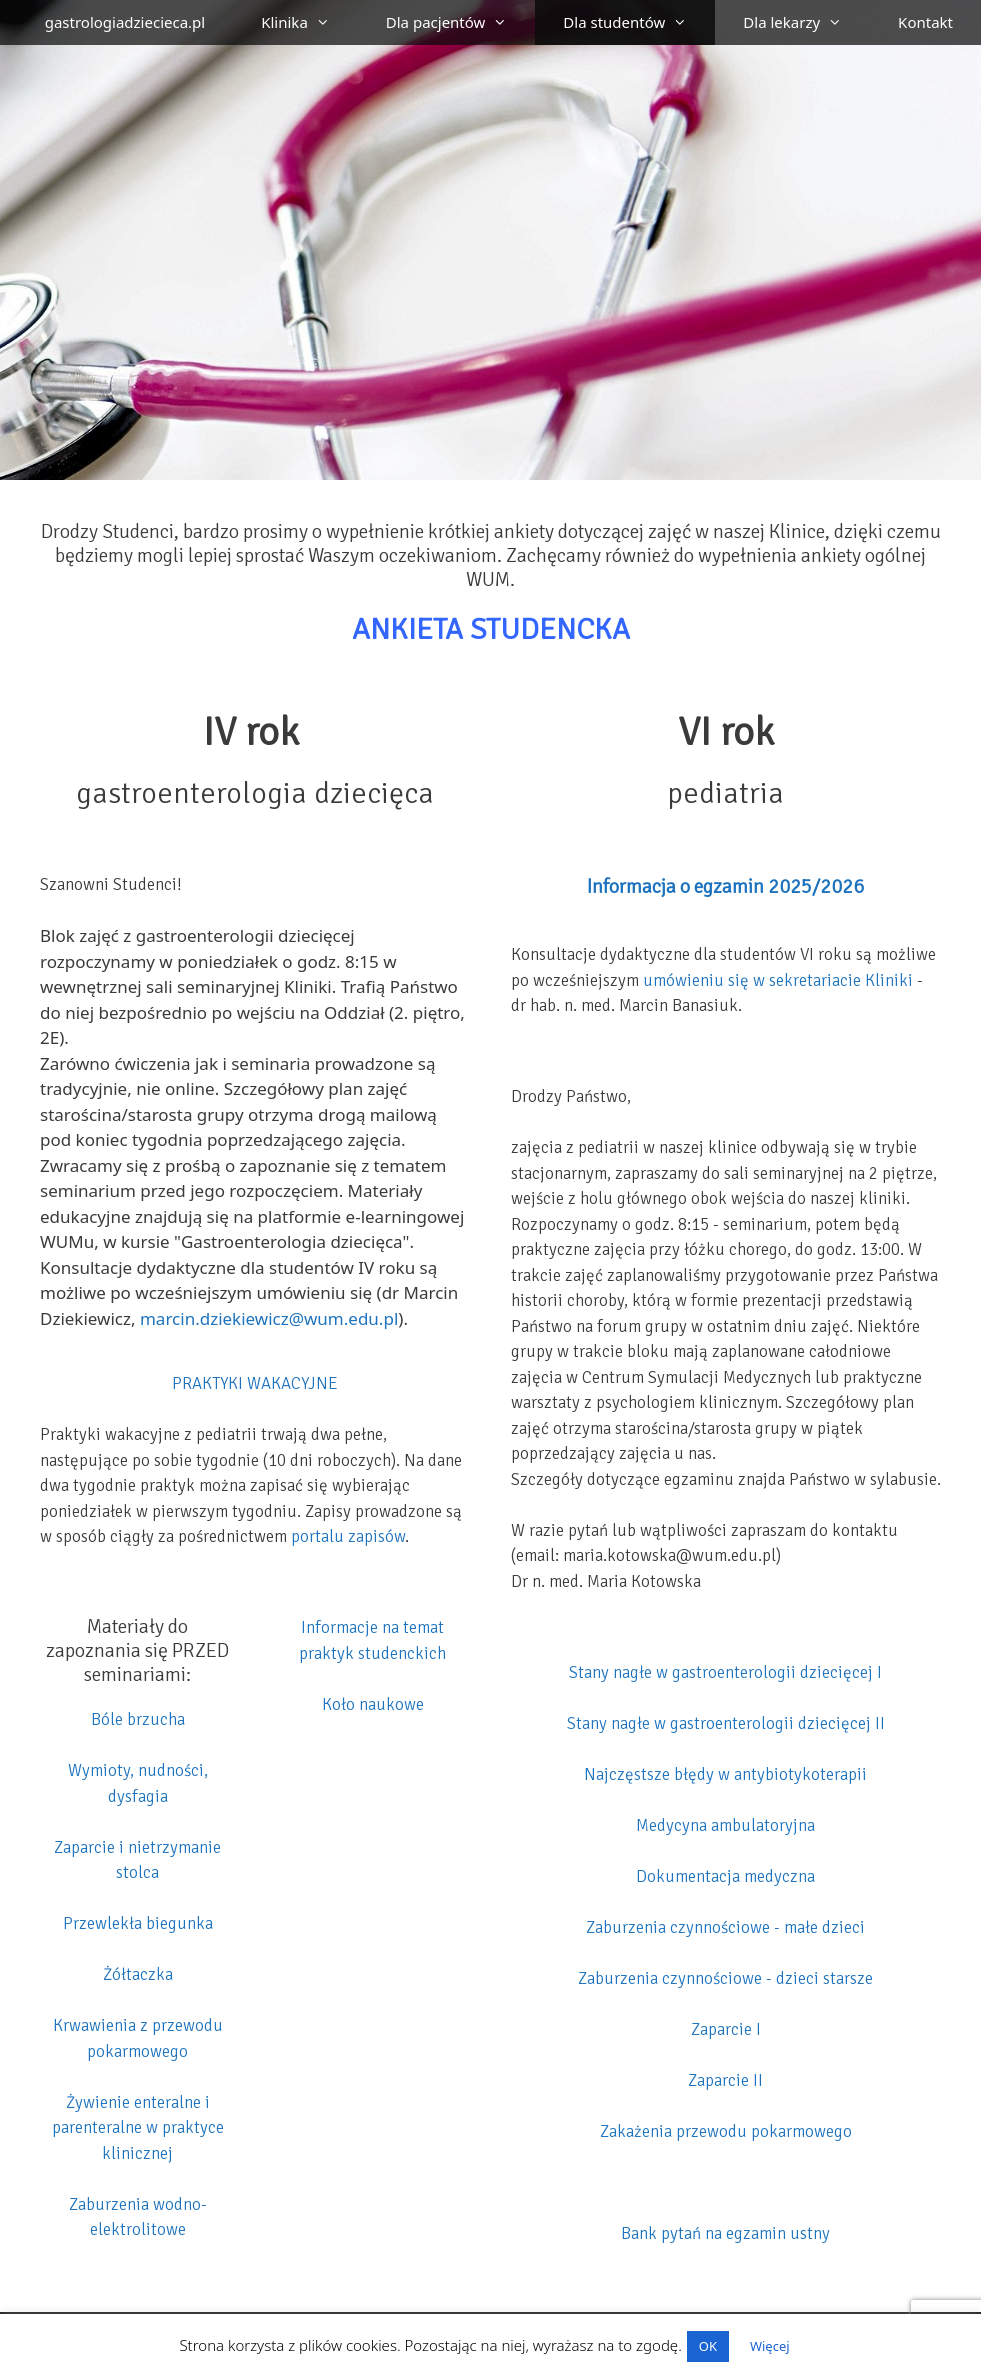 The width and height of the screenshot is (981, 2374). Describe the element at coordinates (348, 1536) in the screenshot. I see `portalu zapisów` at that location.